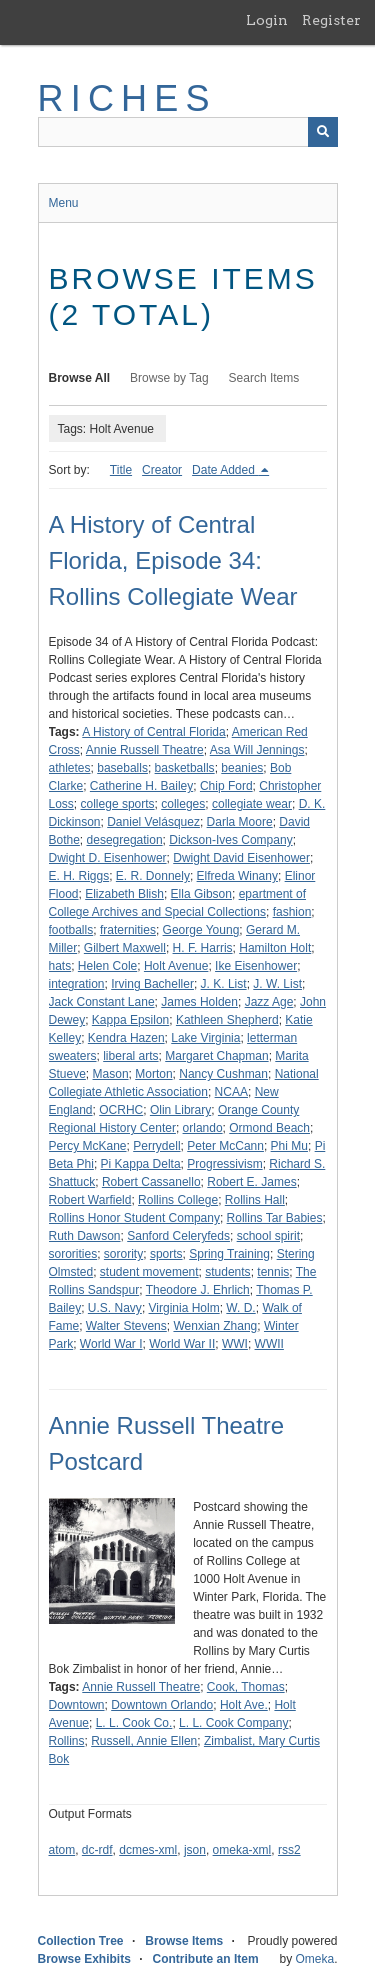  Describe the element at coordinates (176, 966) in the screenshot. I see `Holt Avenue` at that location.